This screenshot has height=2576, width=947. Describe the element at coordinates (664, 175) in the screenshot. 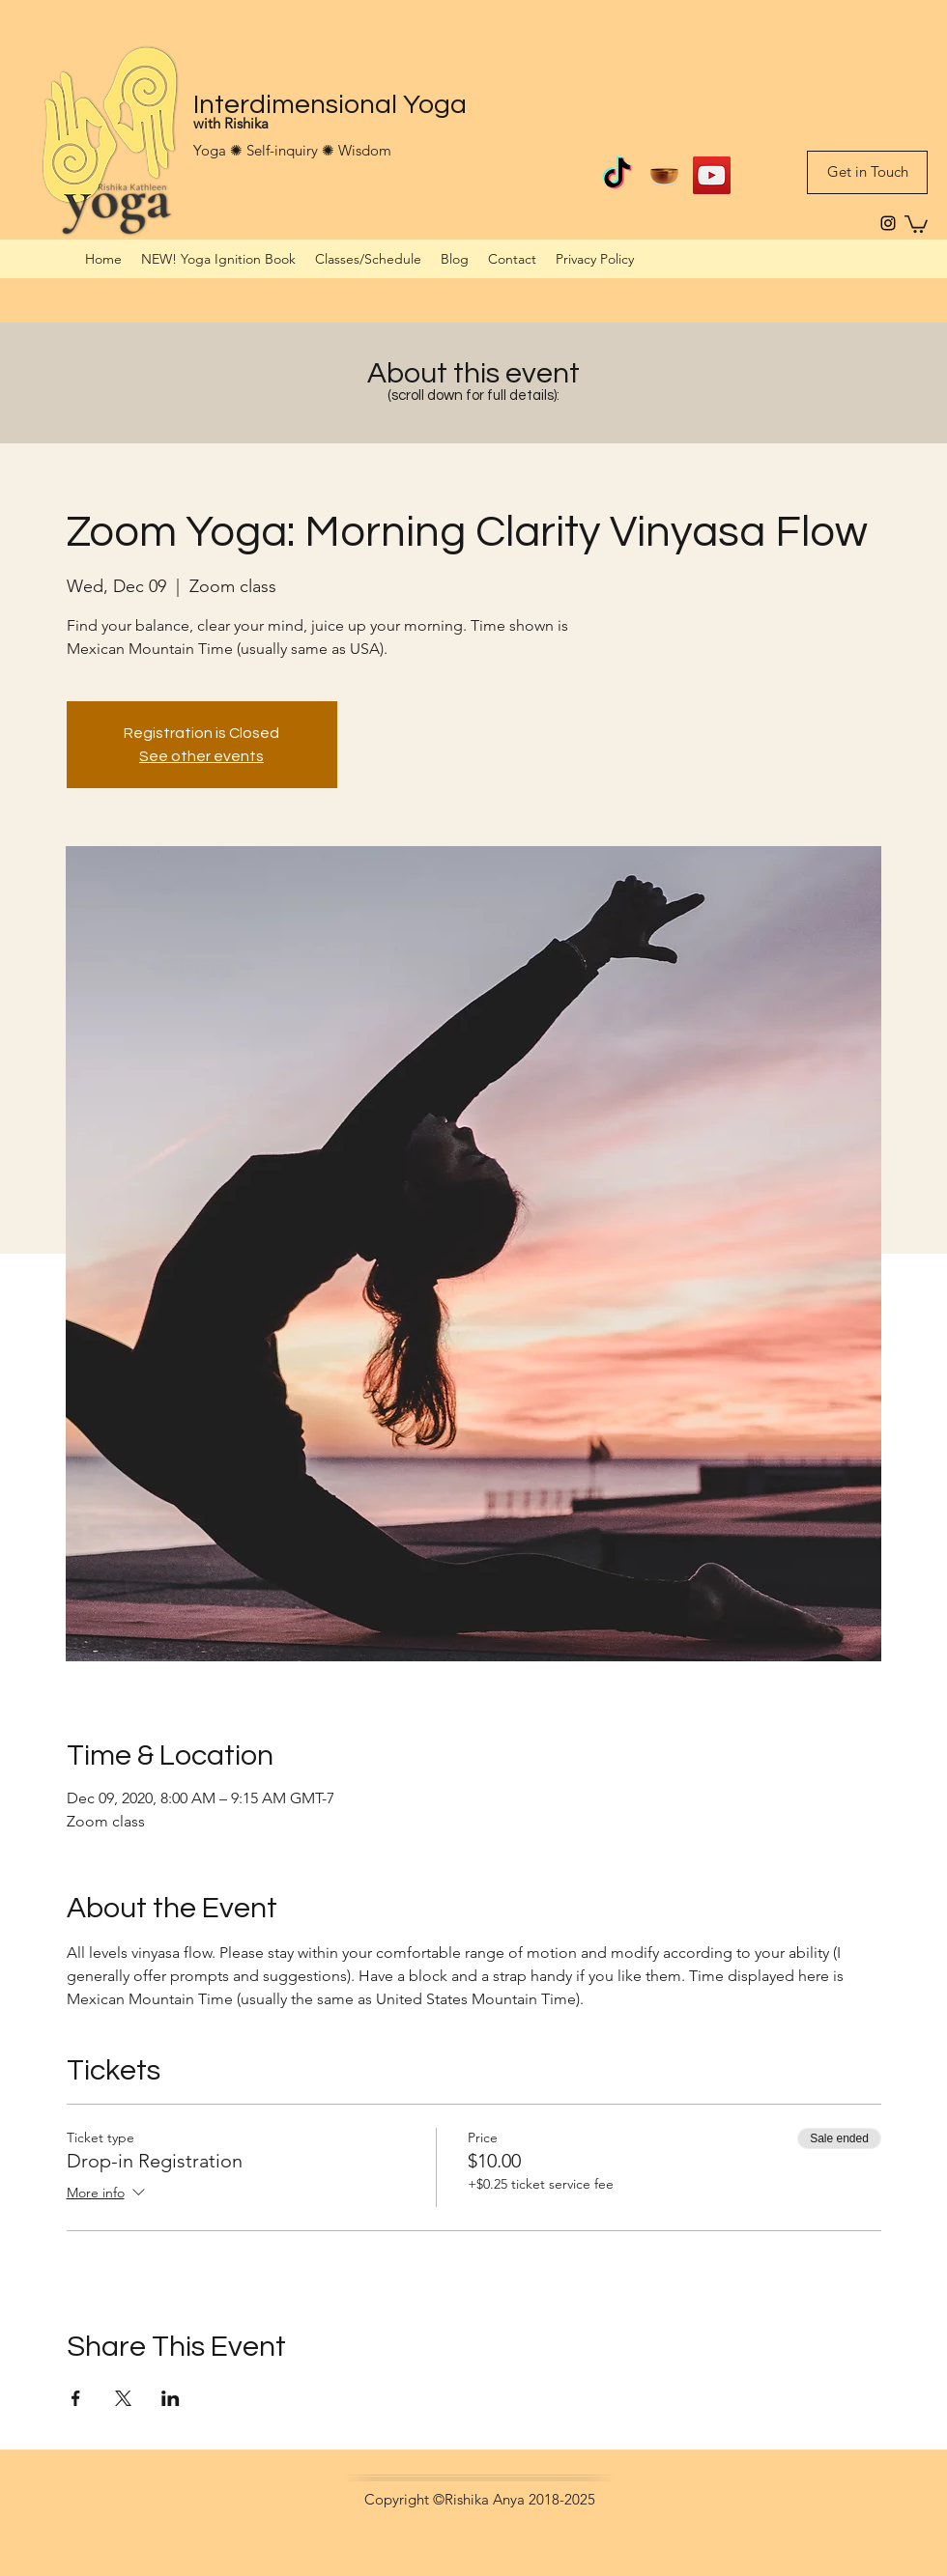

I see `[Guided meditations on Insight Timer]` at that location.